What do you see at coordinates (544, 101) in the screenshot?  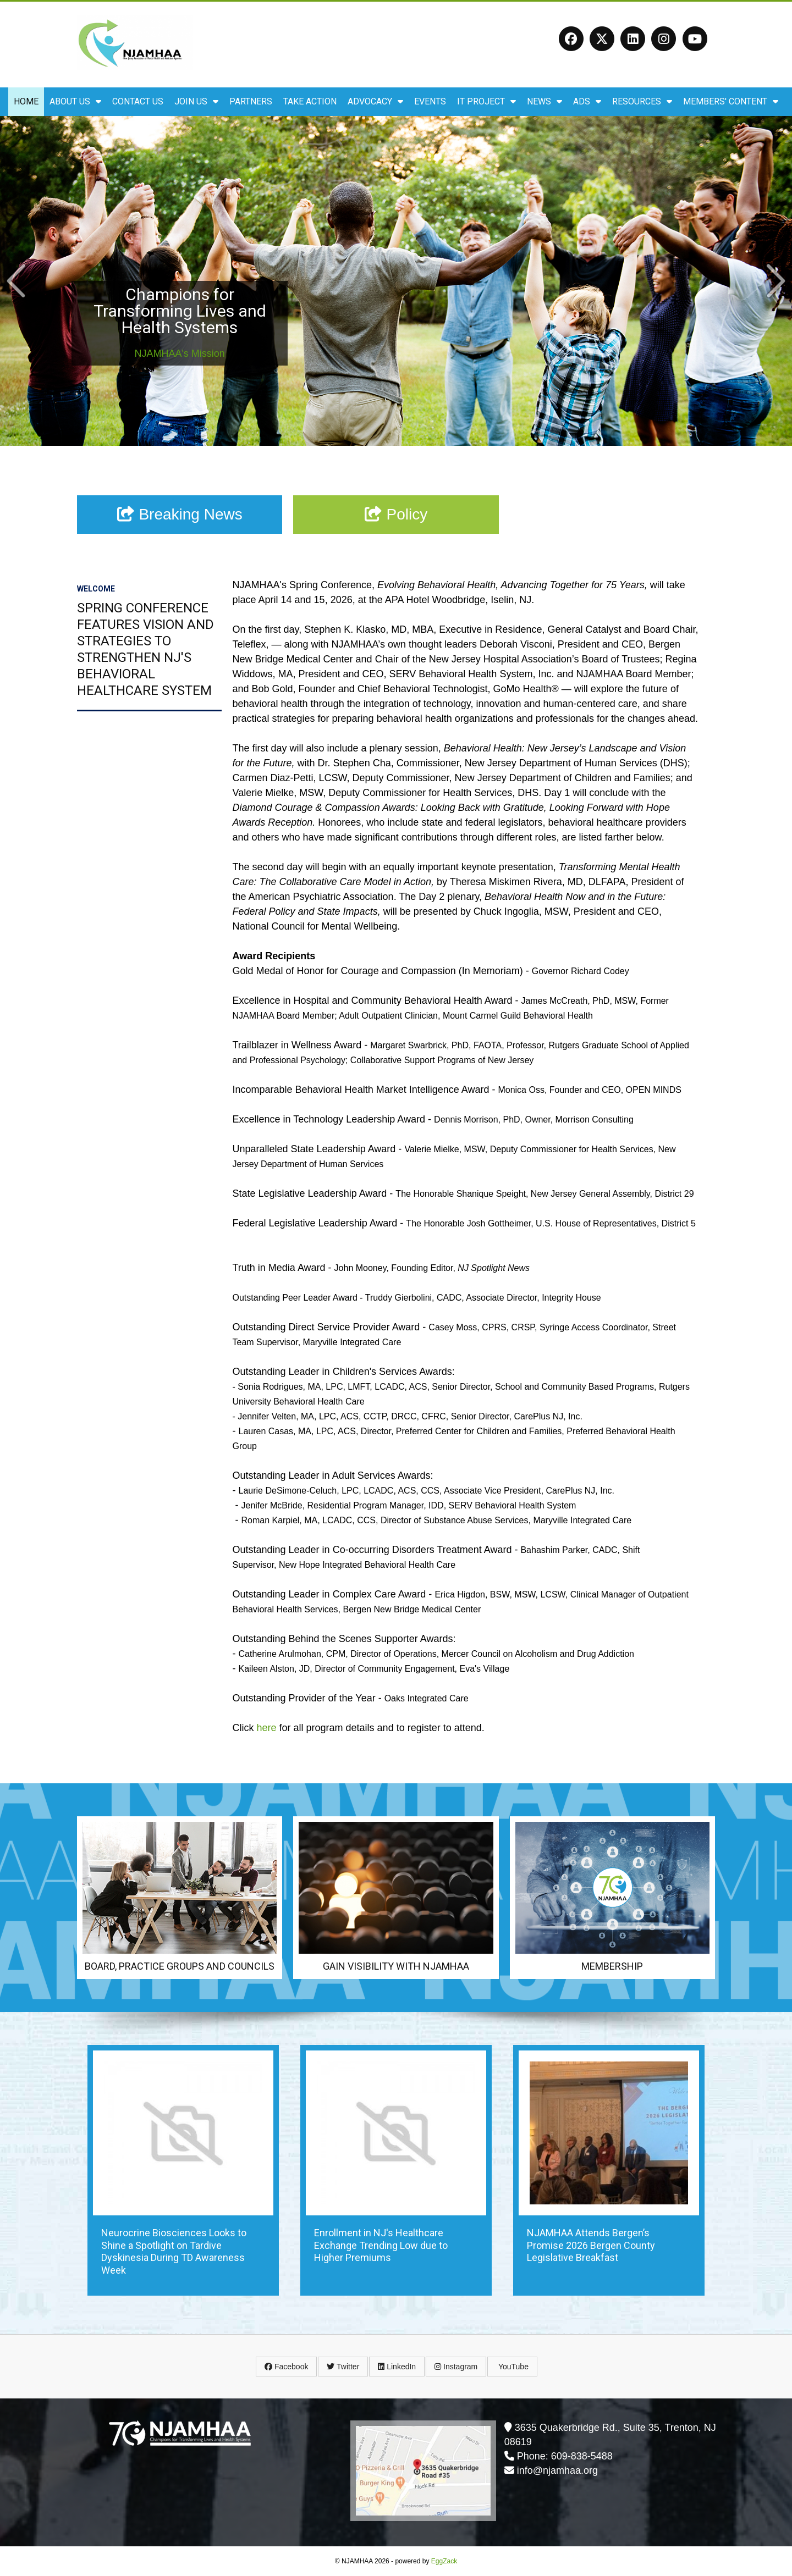 I see `News` at bounding box center [544, 101].